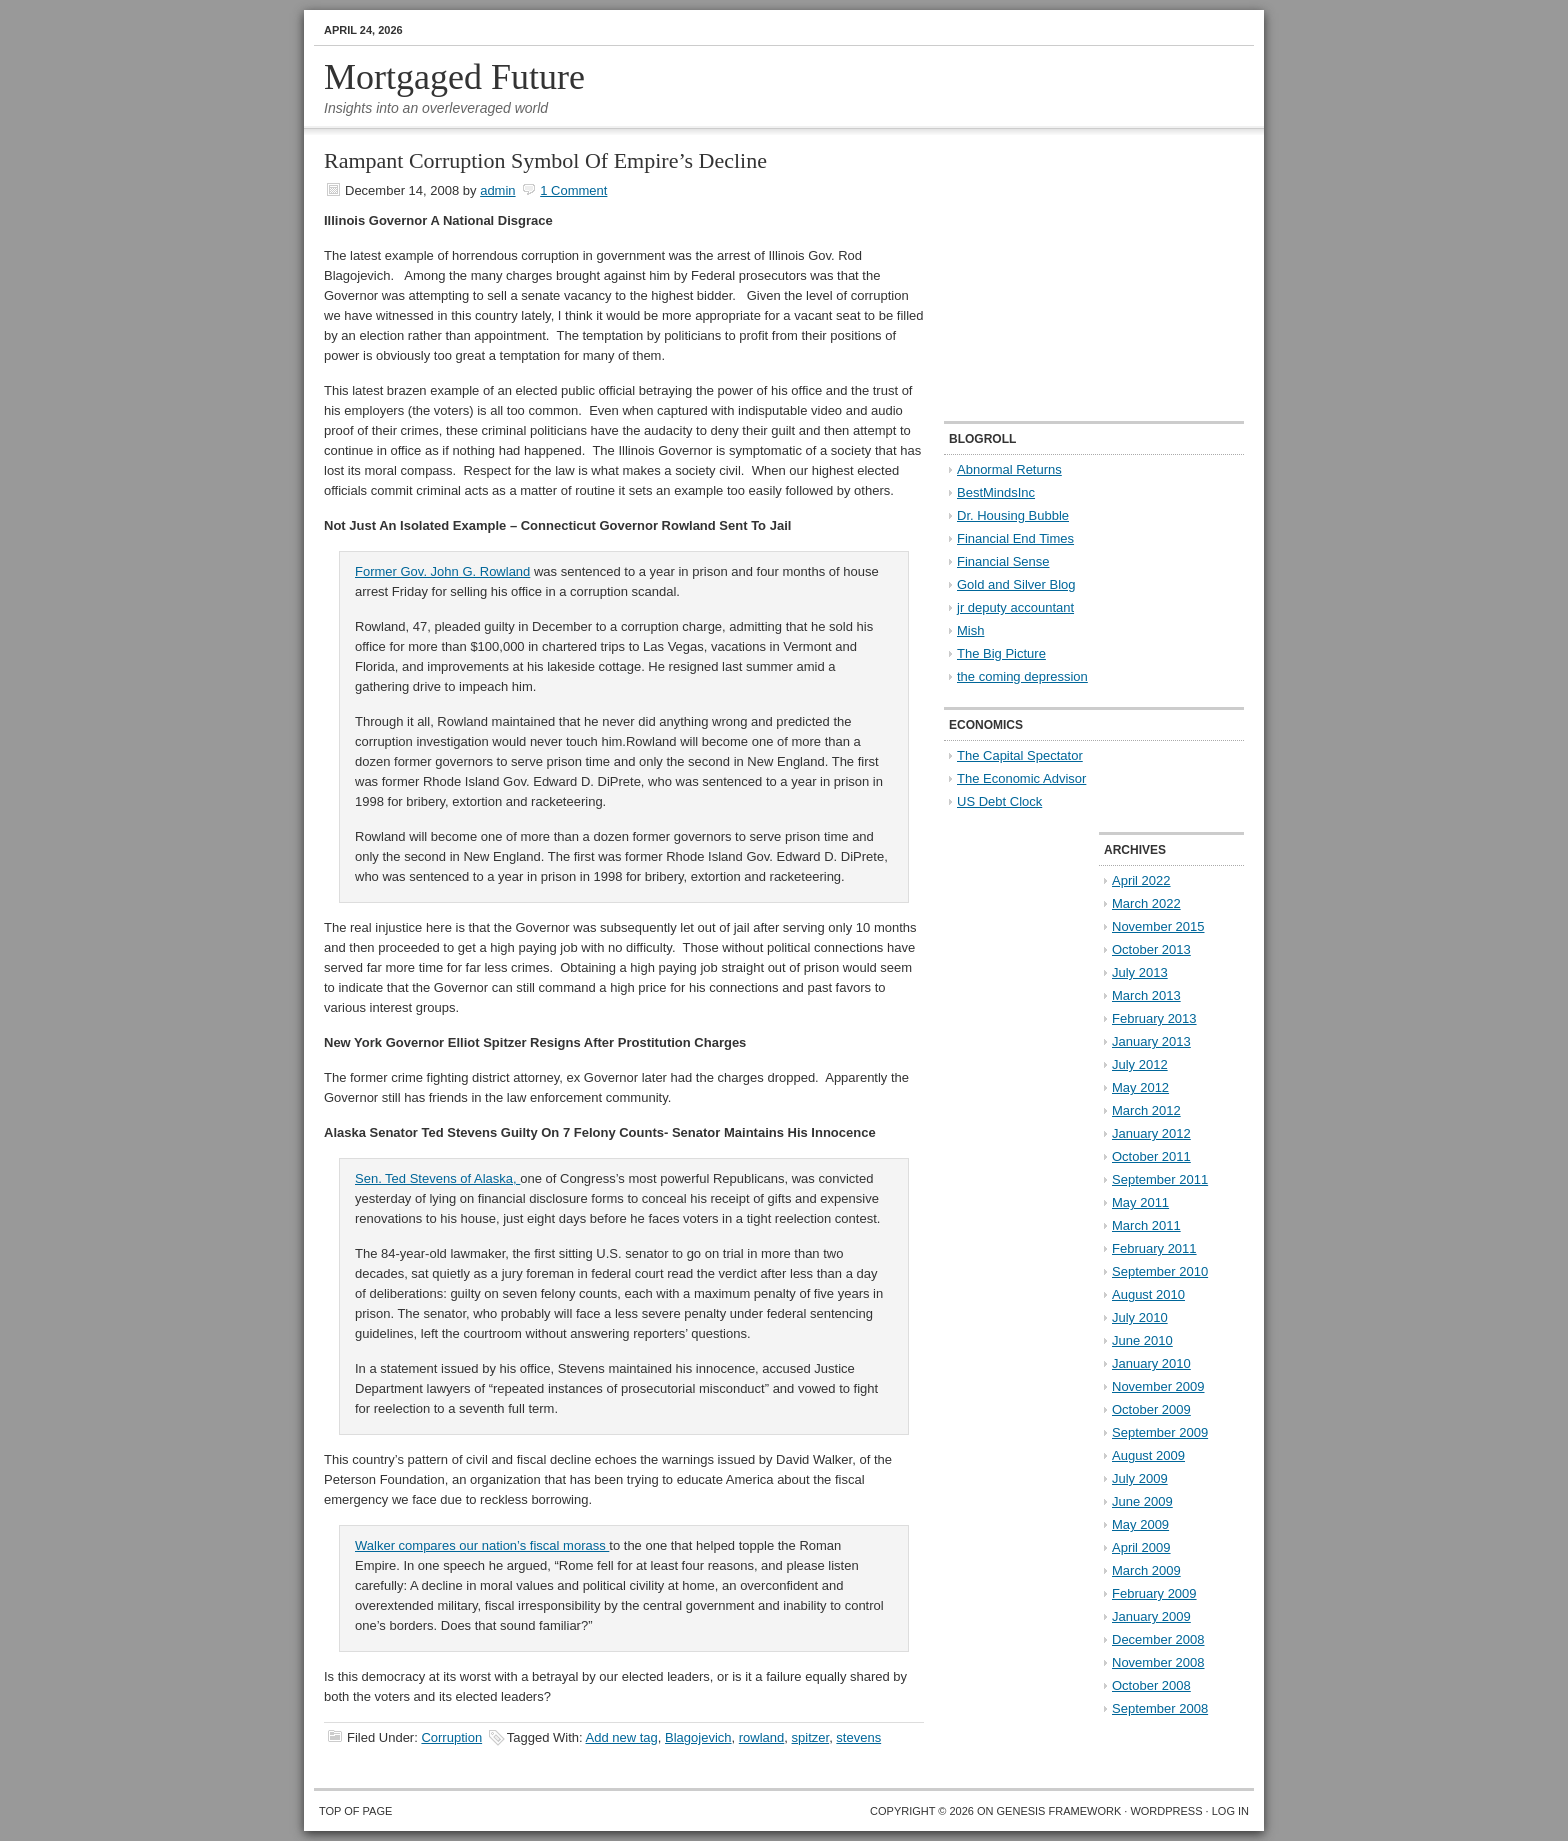  Describe the element at coordinates (996, 492) in the screenshot. I see `BestMindsInc` at that location.